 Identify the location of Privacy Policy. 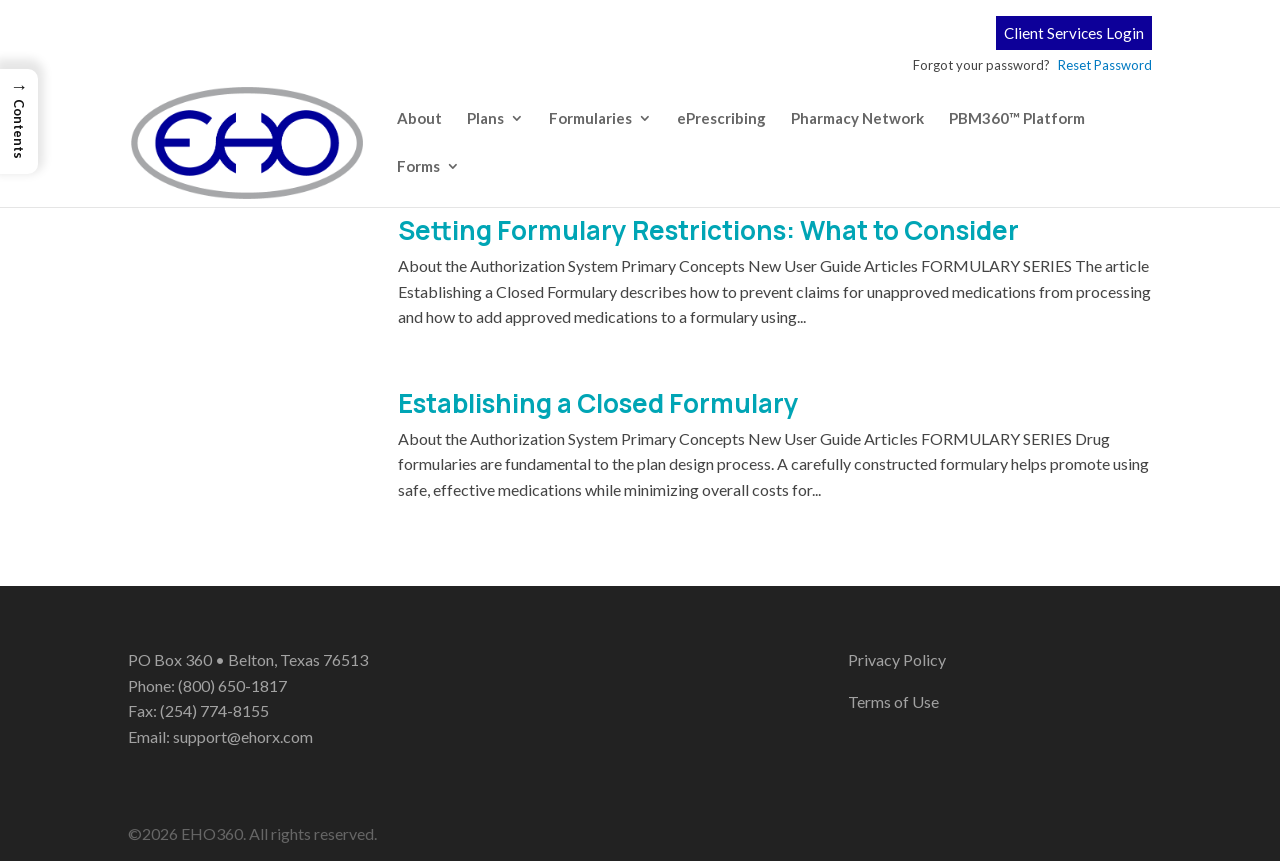
(897, 659).